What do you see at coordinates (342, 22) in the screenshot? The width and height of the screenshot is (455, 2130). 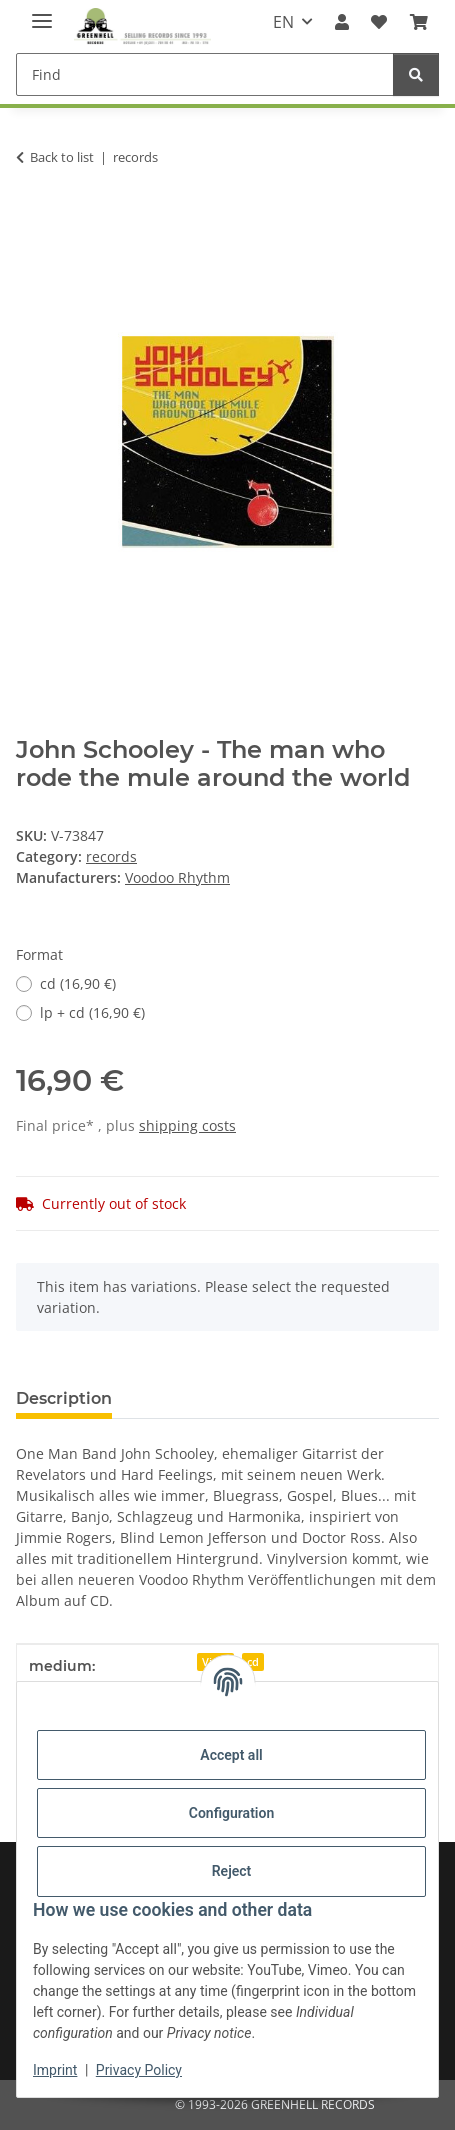 I see `[button]` at bounding box center [342, 22].